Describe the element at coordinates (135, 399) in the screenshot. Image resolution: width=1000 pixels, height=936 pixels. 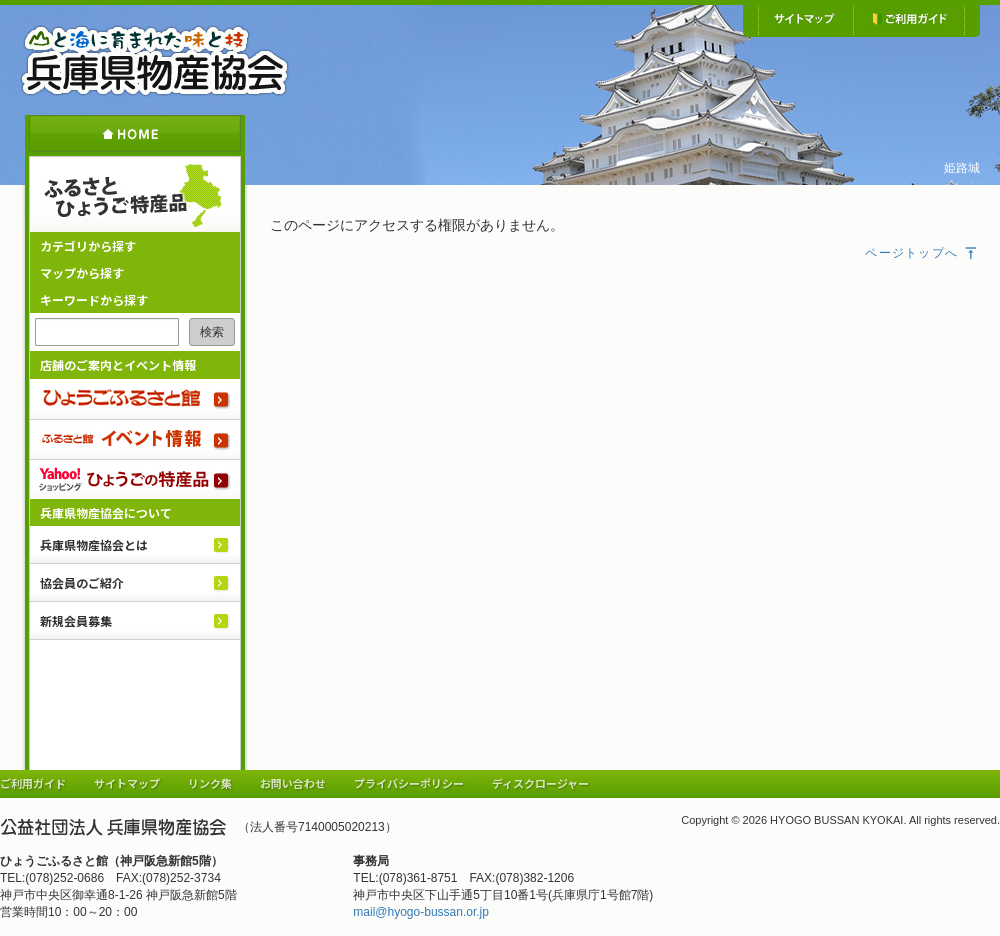
I see `ひょうごふるさと館` at that location.